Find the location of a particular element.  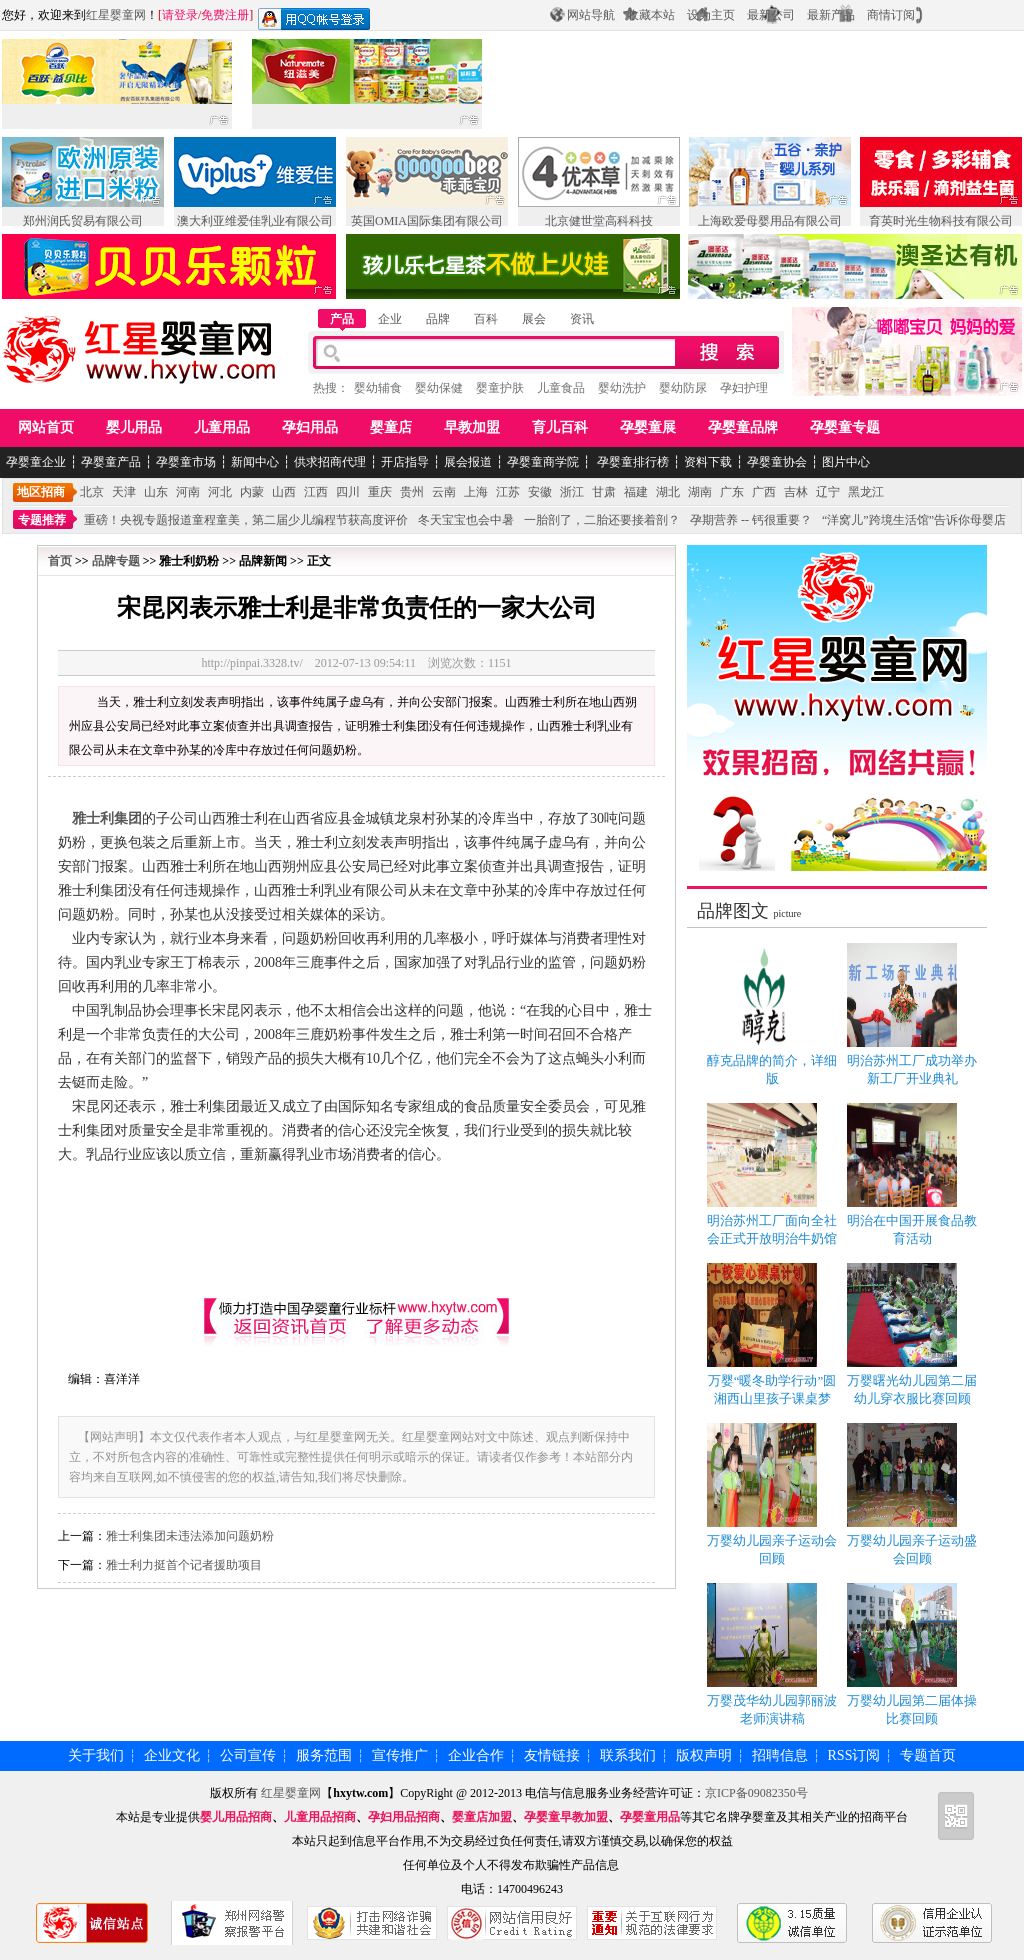

江西 is located at coordinates (316, 492).